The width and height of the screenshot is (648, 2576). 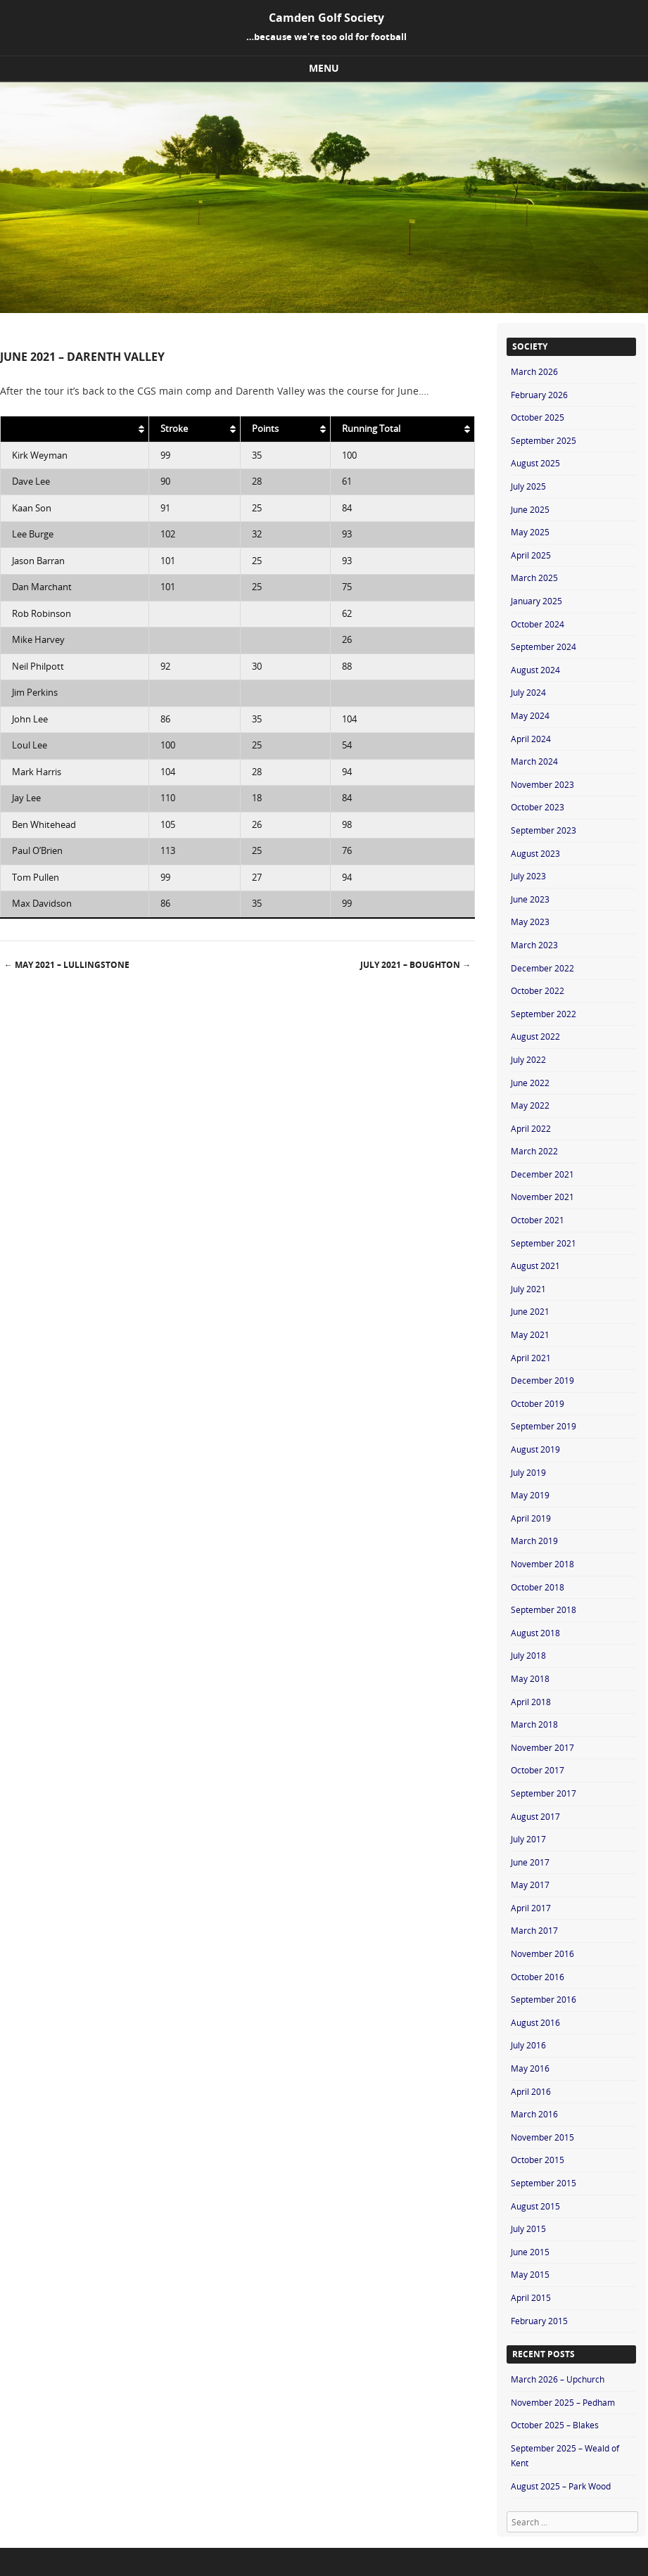 What do you see at coordinates (530, 1334) in the screenshot?
I see `May 2021` at bounding box center [530, 1334].